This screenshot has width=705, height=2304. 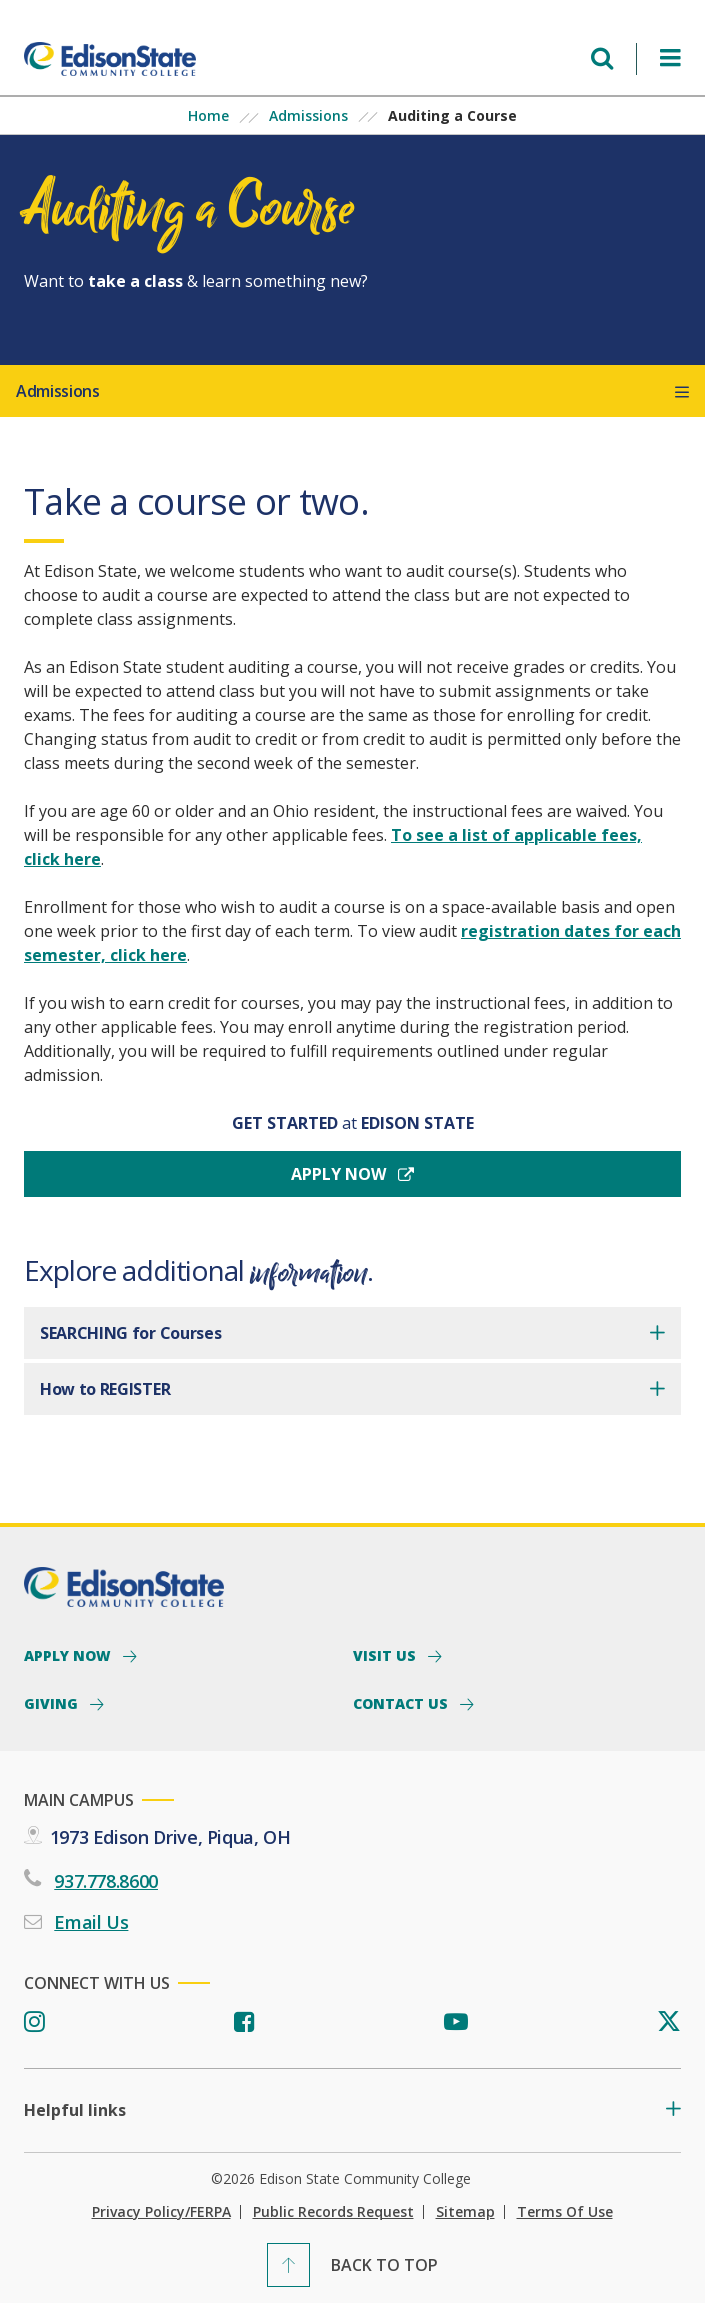 I want to click on Giving, so click(x=53, y=1703).